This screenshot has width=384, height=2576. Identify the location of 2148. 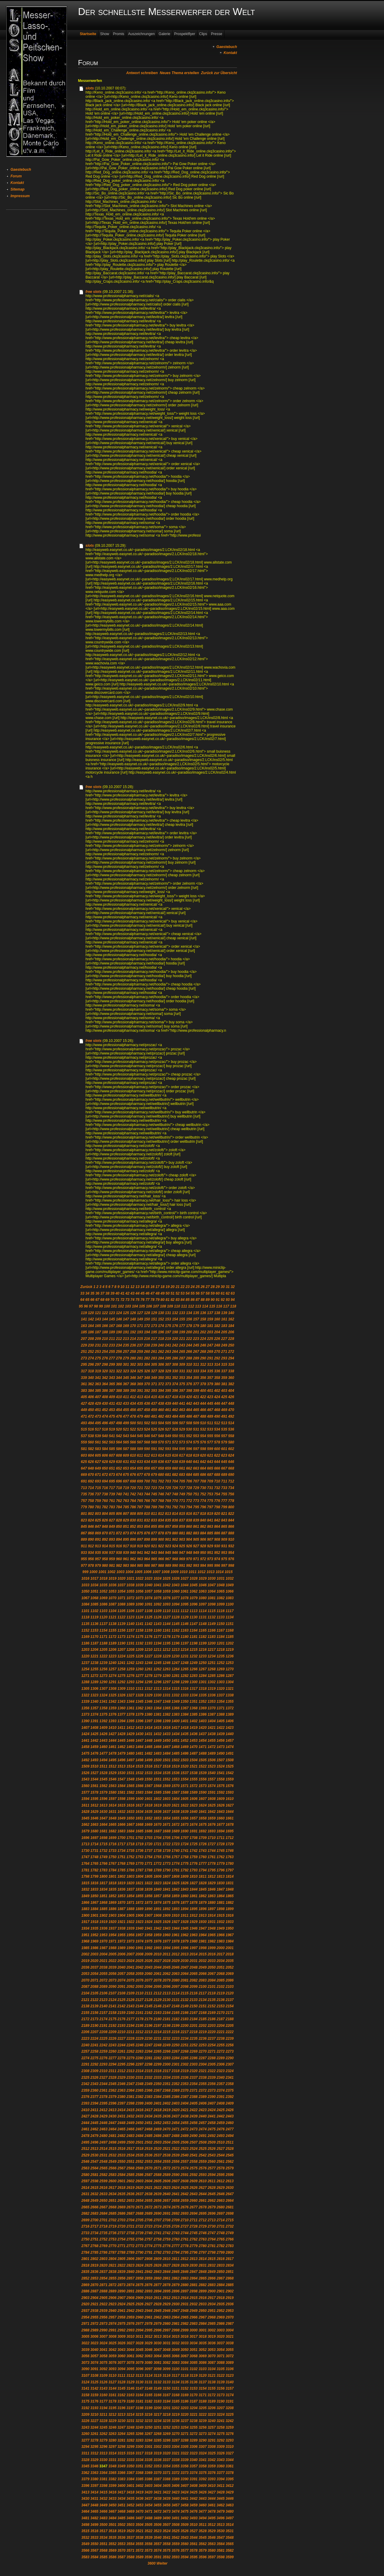
(176, 2006).